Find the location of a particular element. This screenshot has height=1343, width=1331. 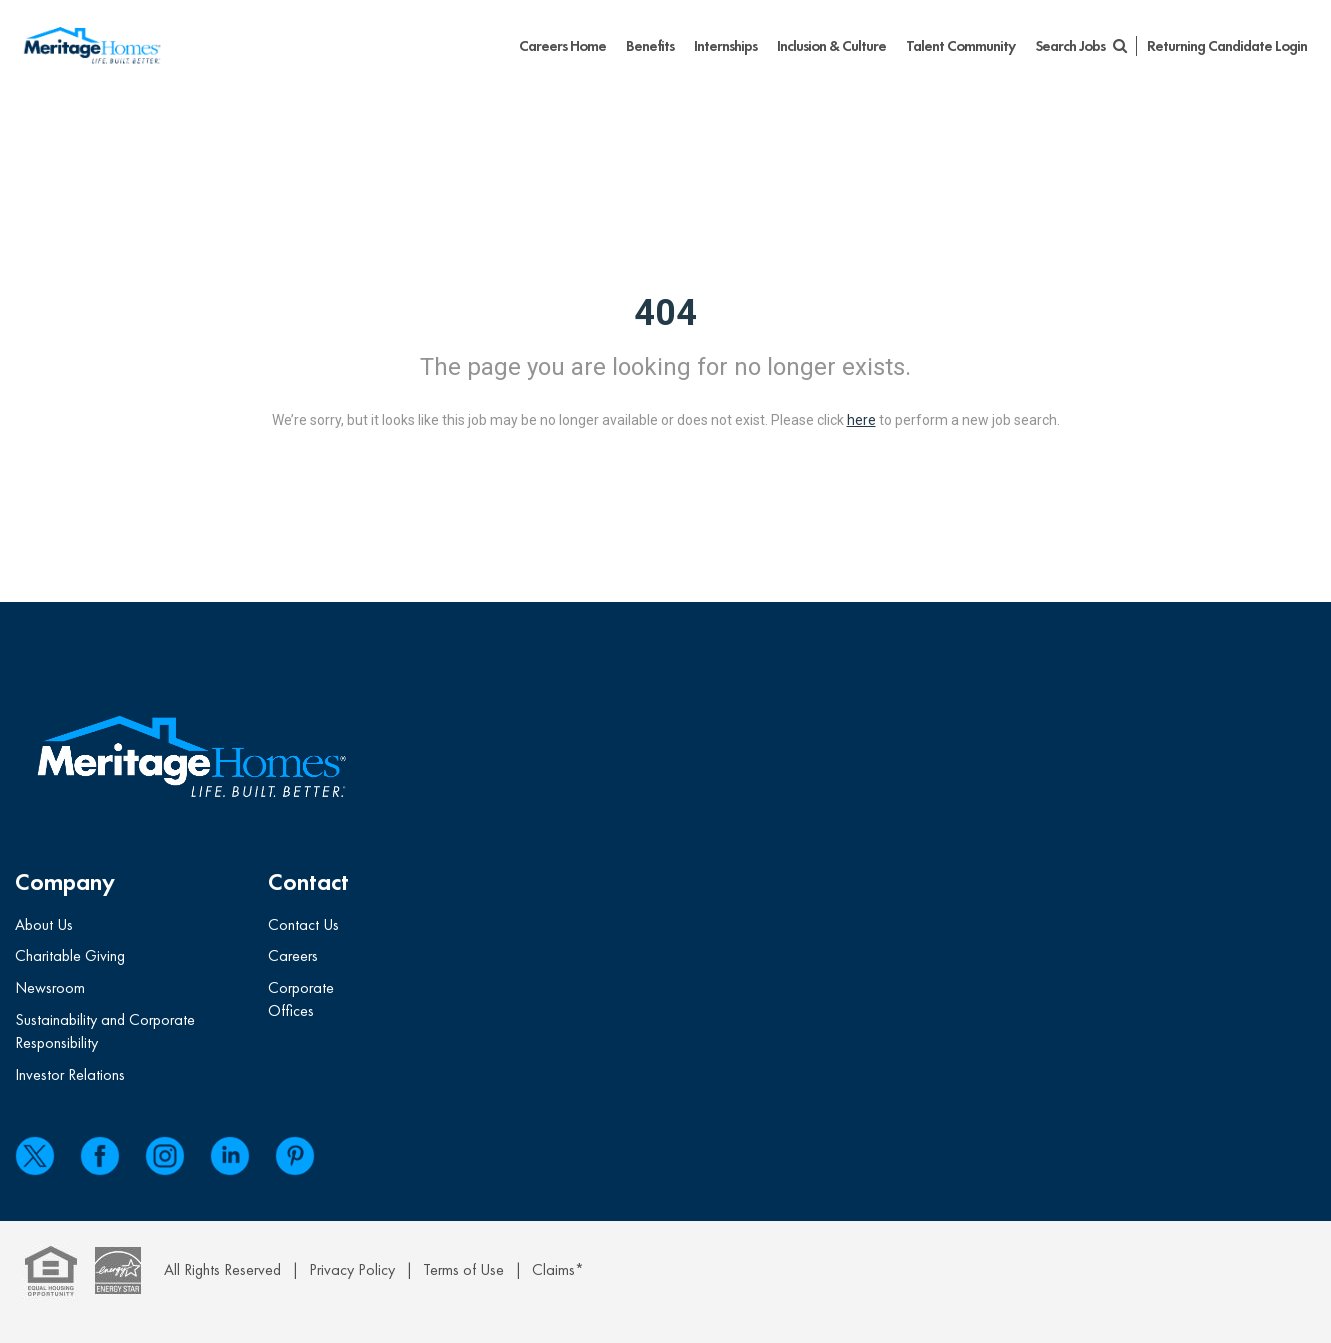

Newsroom is located at coordinates (50, 987).